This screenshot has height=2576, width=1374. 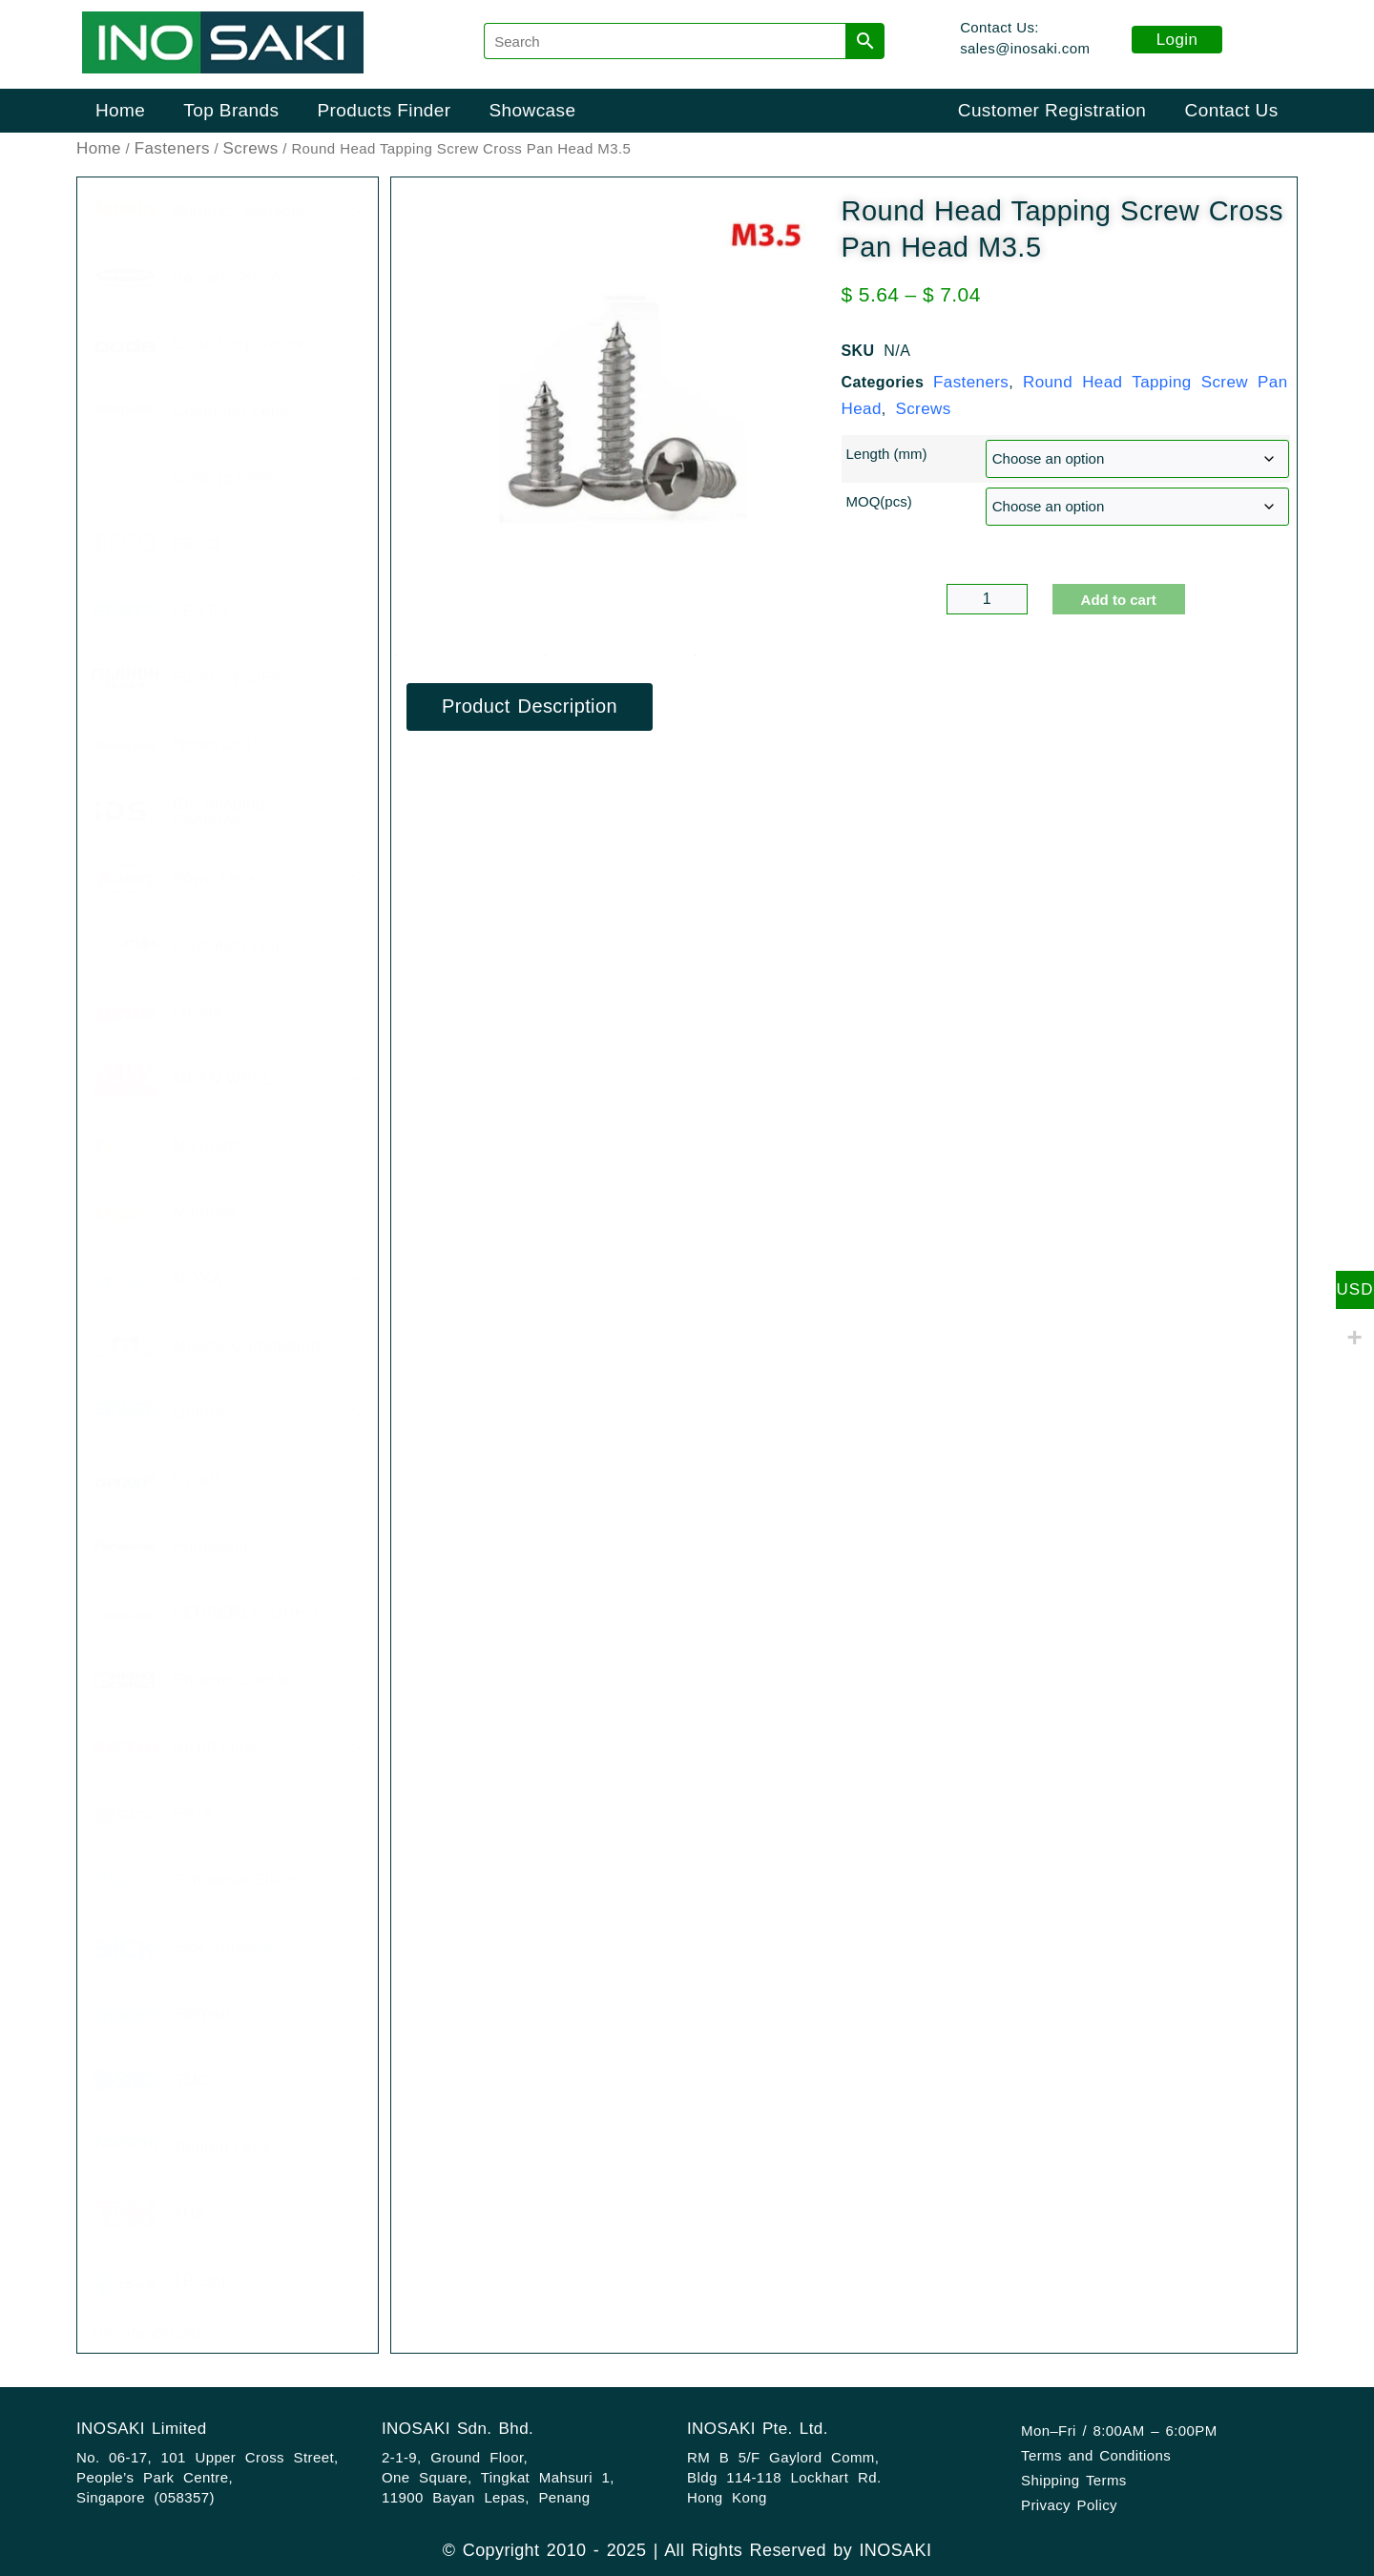 What do you see at coordinates (886, 454) in the screenshot?
I see `Length (mm)` at bounding box center [886, 454].